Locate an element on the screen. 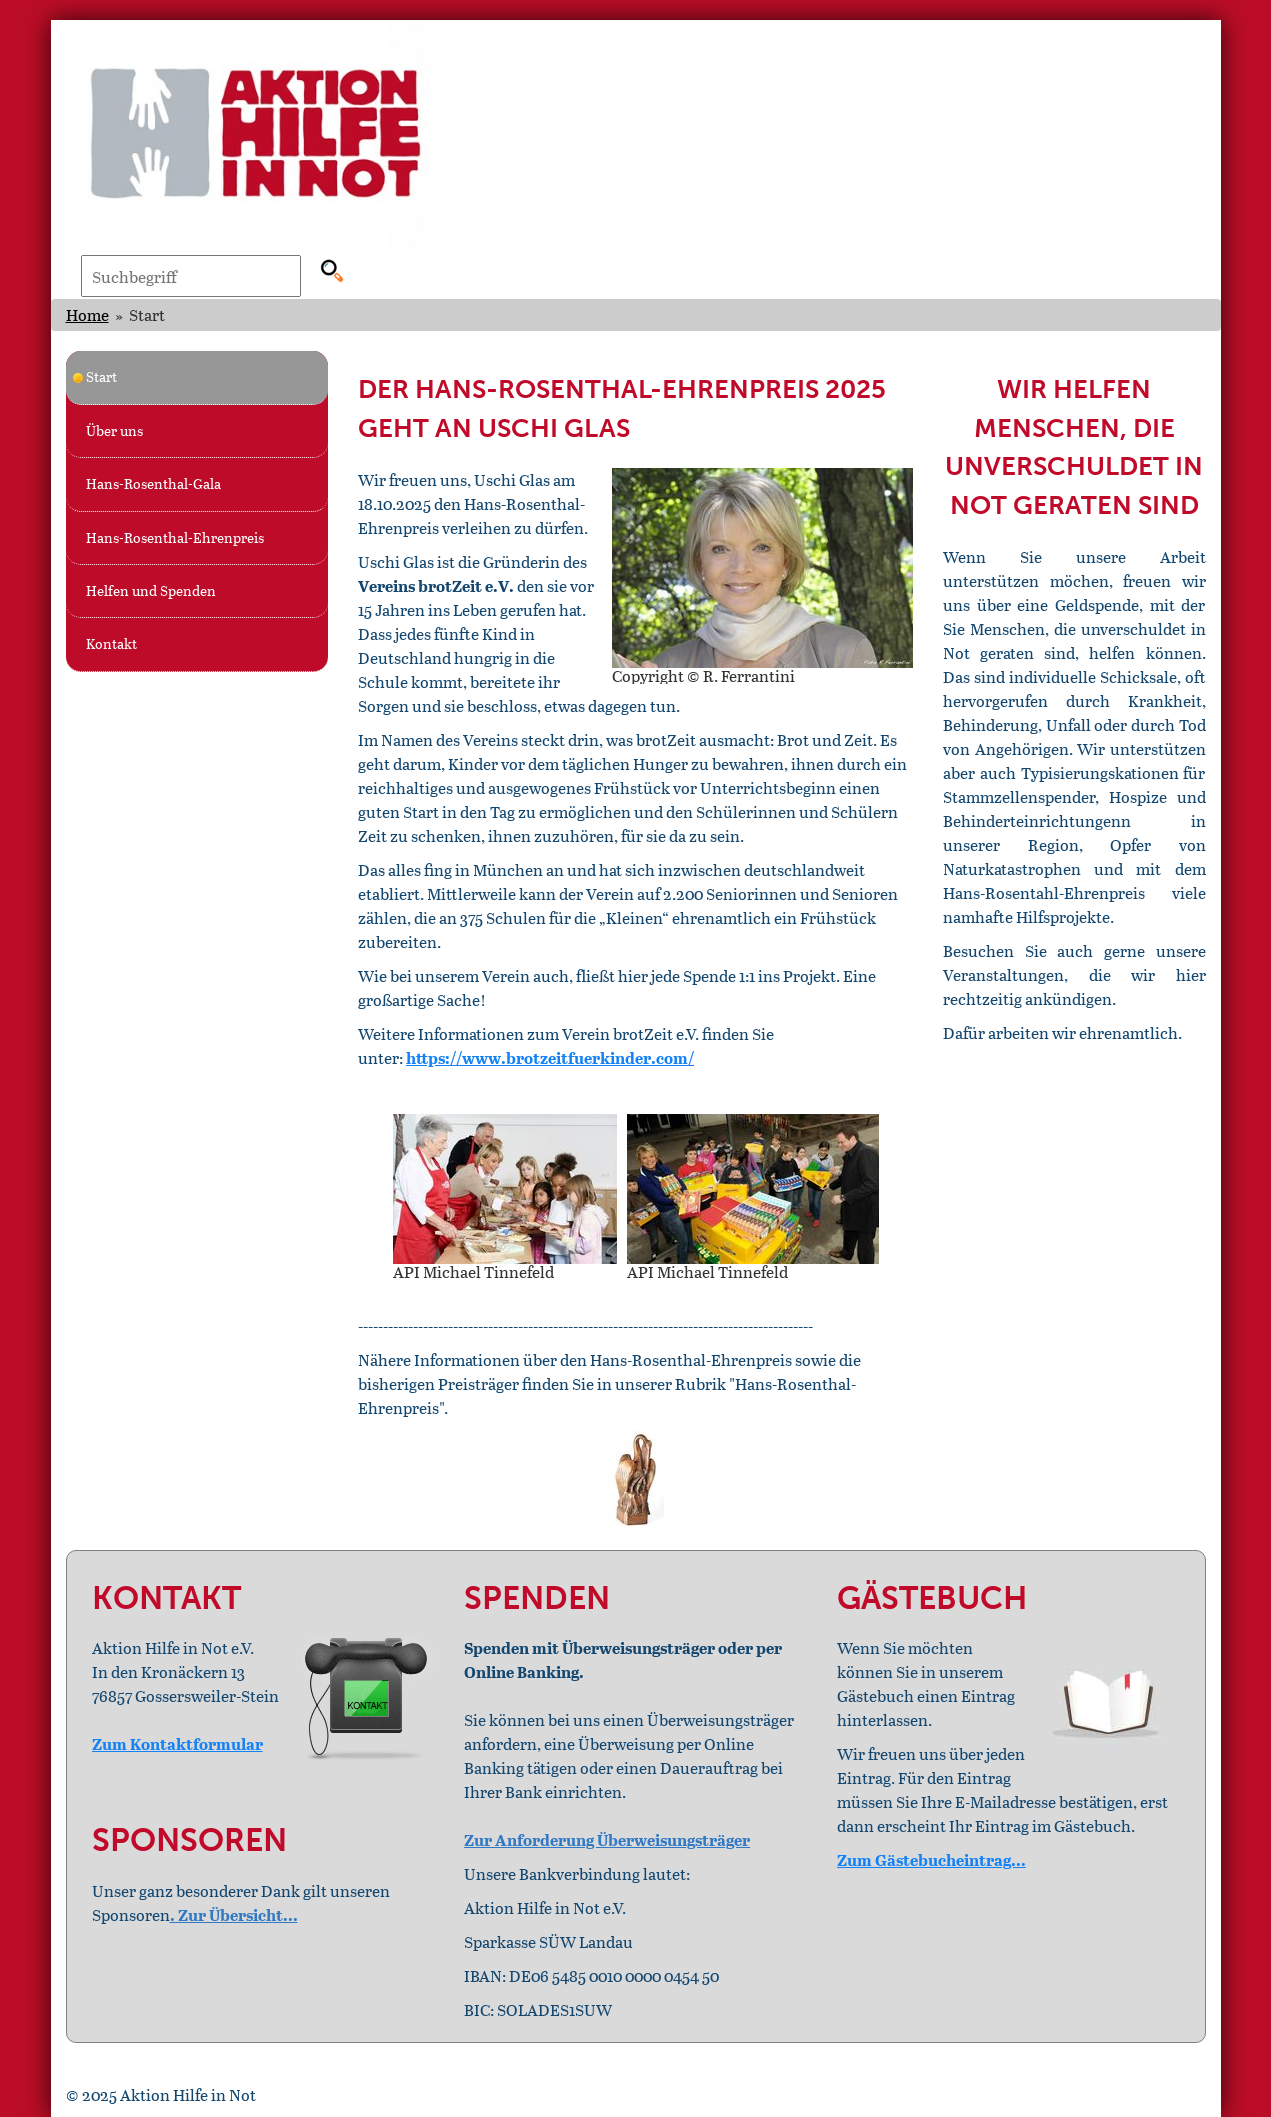  Zum Kontaktformular is located at coordinates (177, 1743).